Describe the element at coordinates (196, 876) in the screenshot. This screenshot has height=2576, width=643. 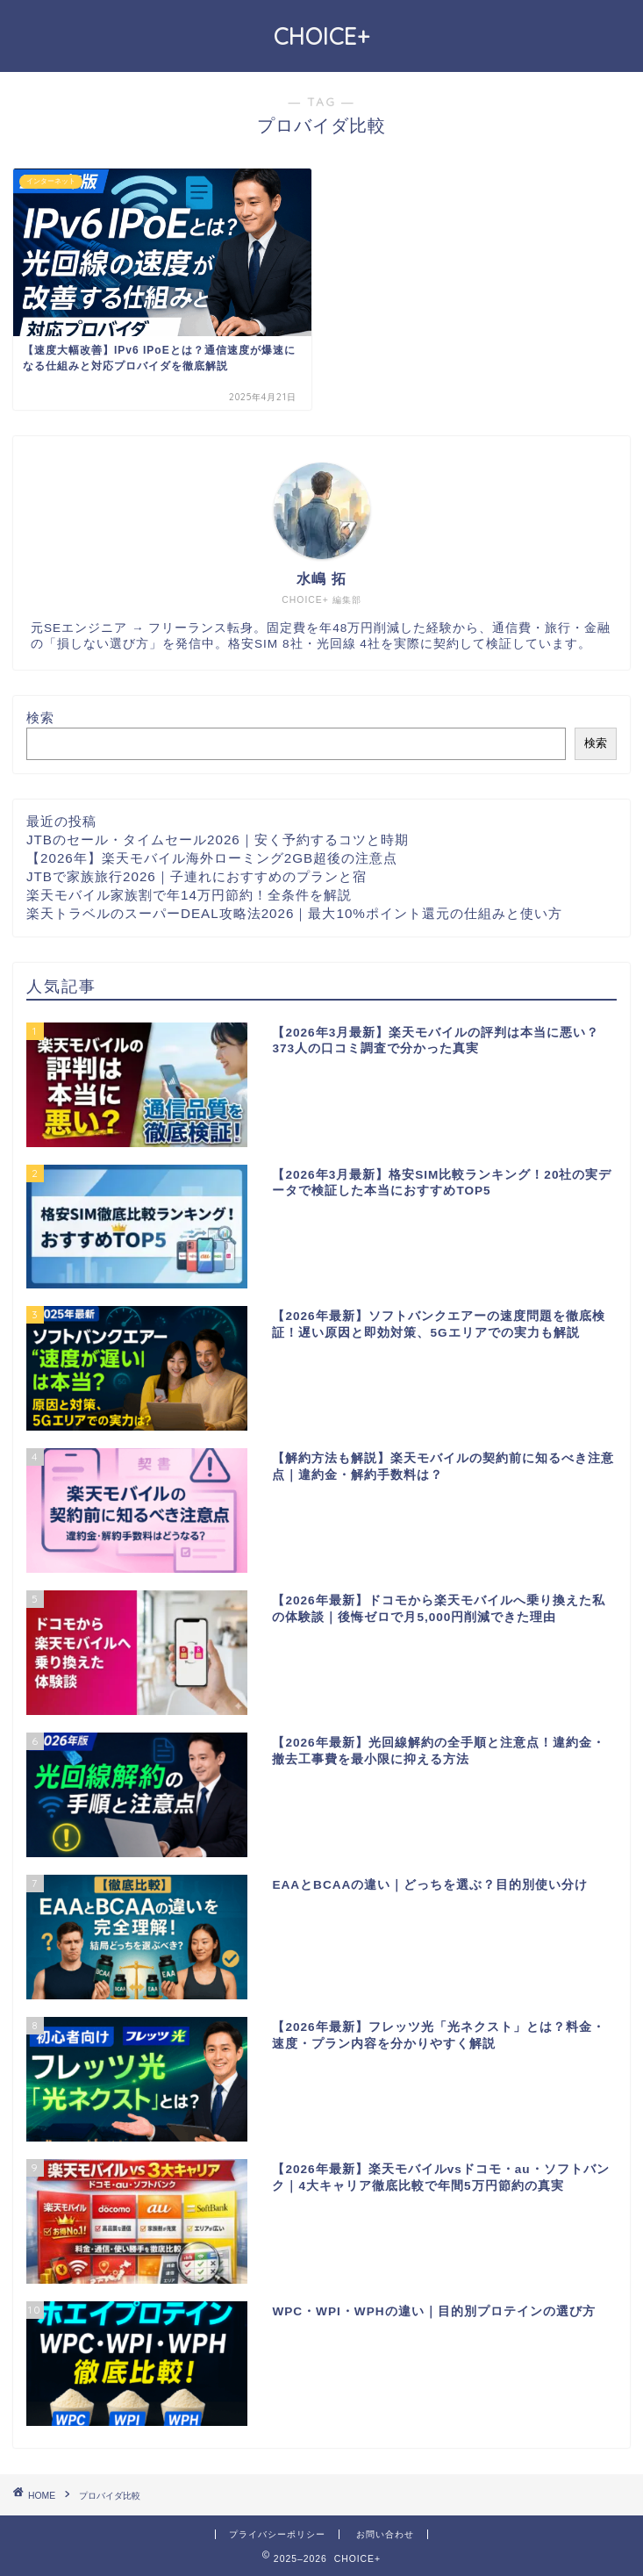
I see `JTBで家族旅行2026｜子連れにおすすめのプランと宿` at that location.